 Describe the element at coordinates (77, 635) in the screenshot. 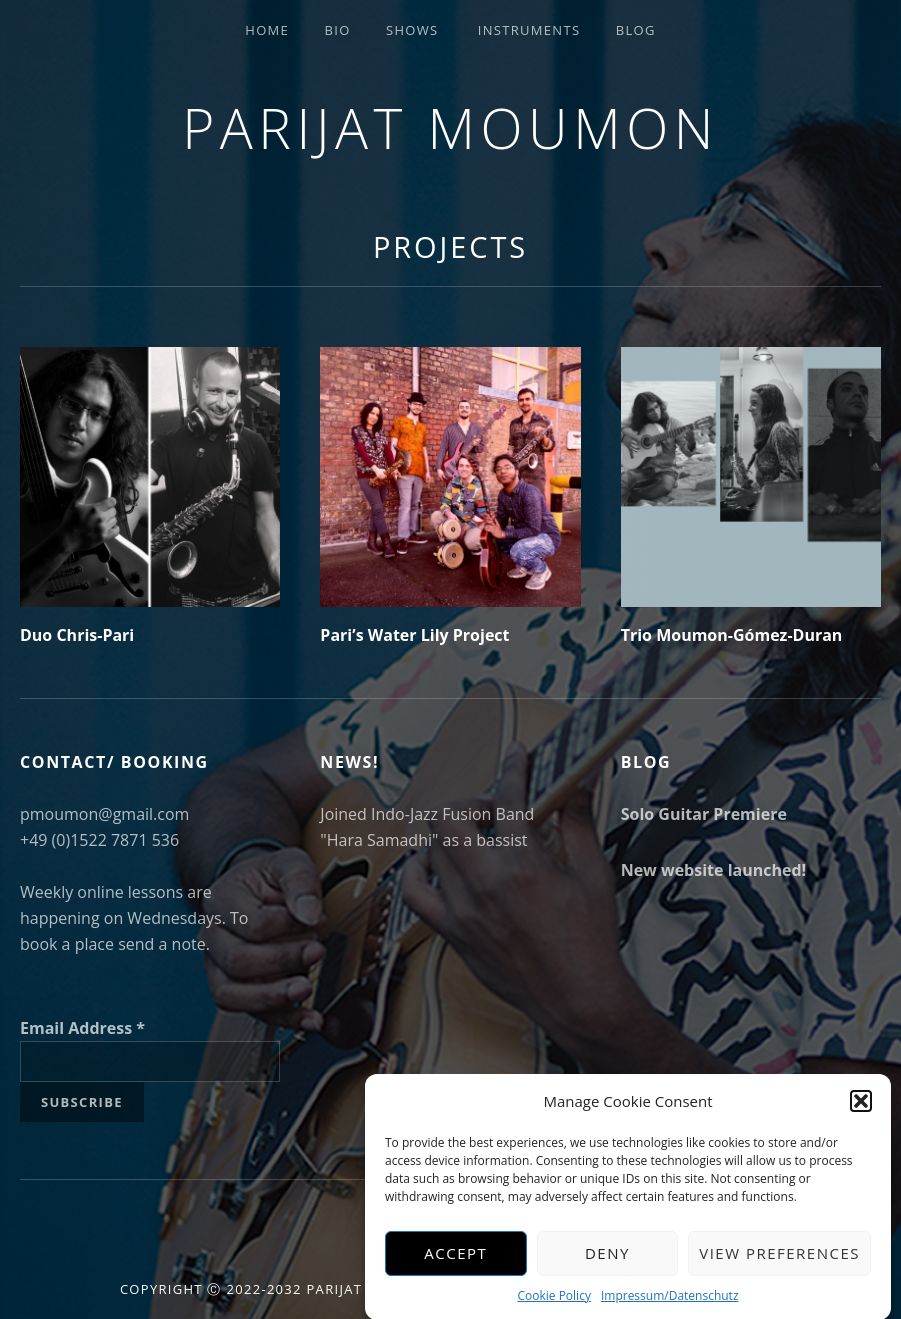

I see `Duo Chris-Pari` at that location.